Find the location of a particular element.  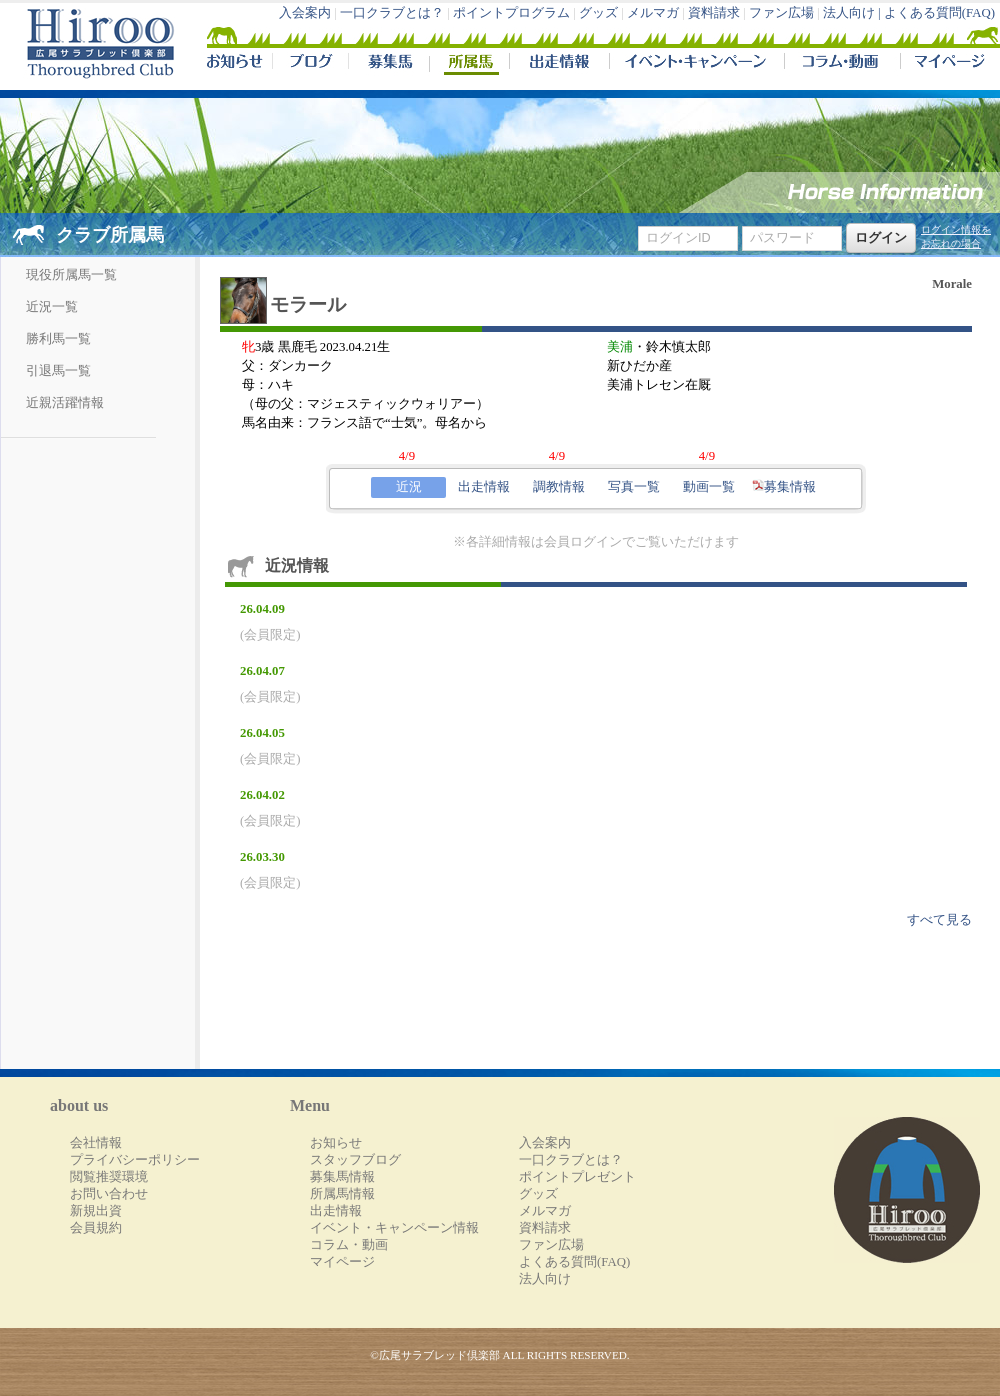

イベント・キャンペーン情報 is located at coordinates (394, 1228).